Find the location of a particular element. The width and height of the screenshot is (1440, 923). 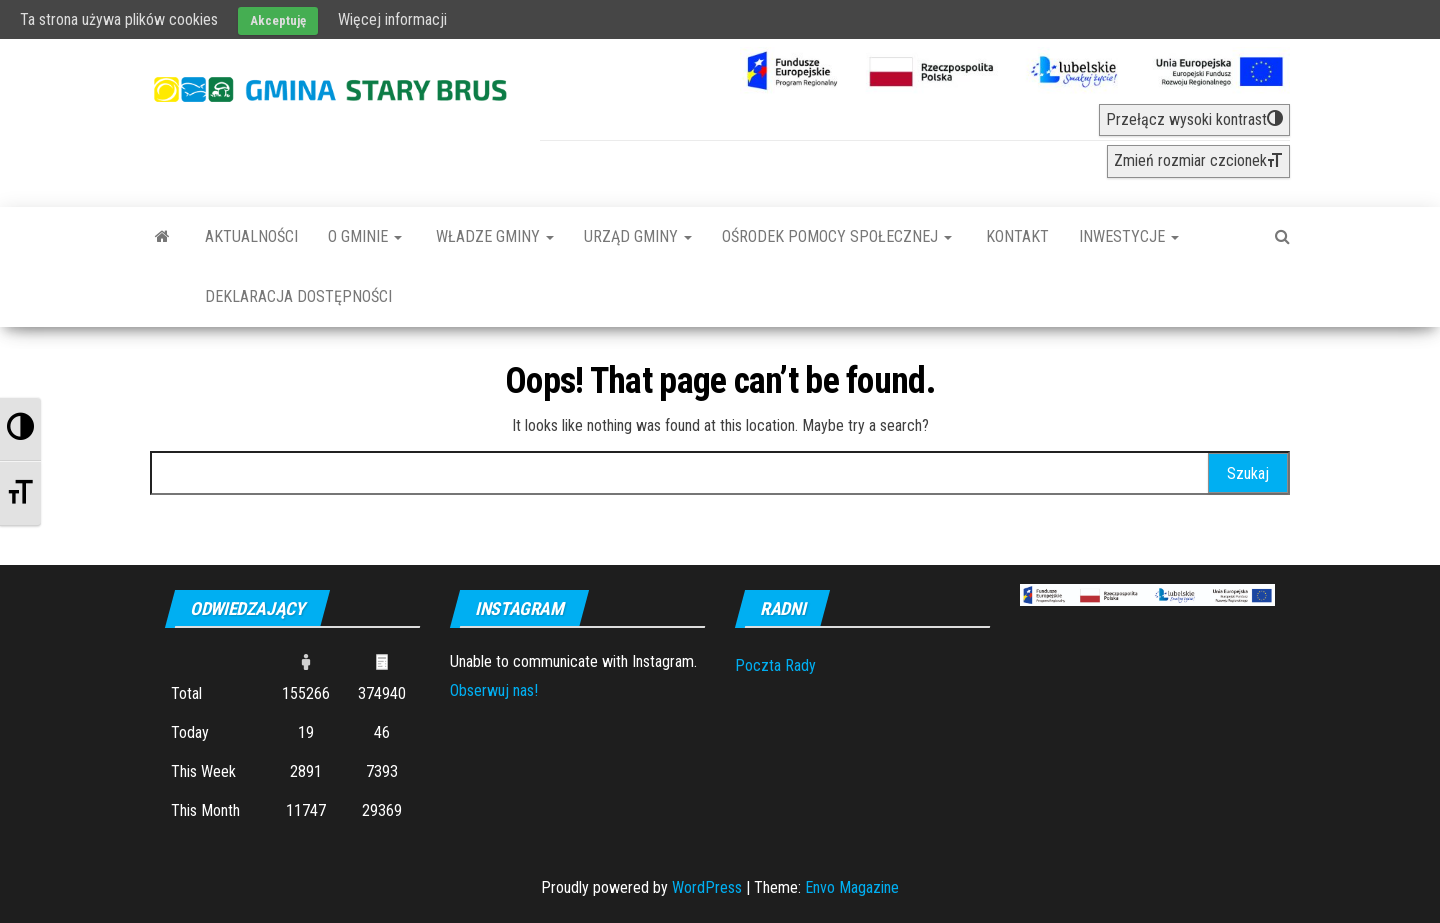

Deklaracja dostępności is located at coordinates (298, 296).